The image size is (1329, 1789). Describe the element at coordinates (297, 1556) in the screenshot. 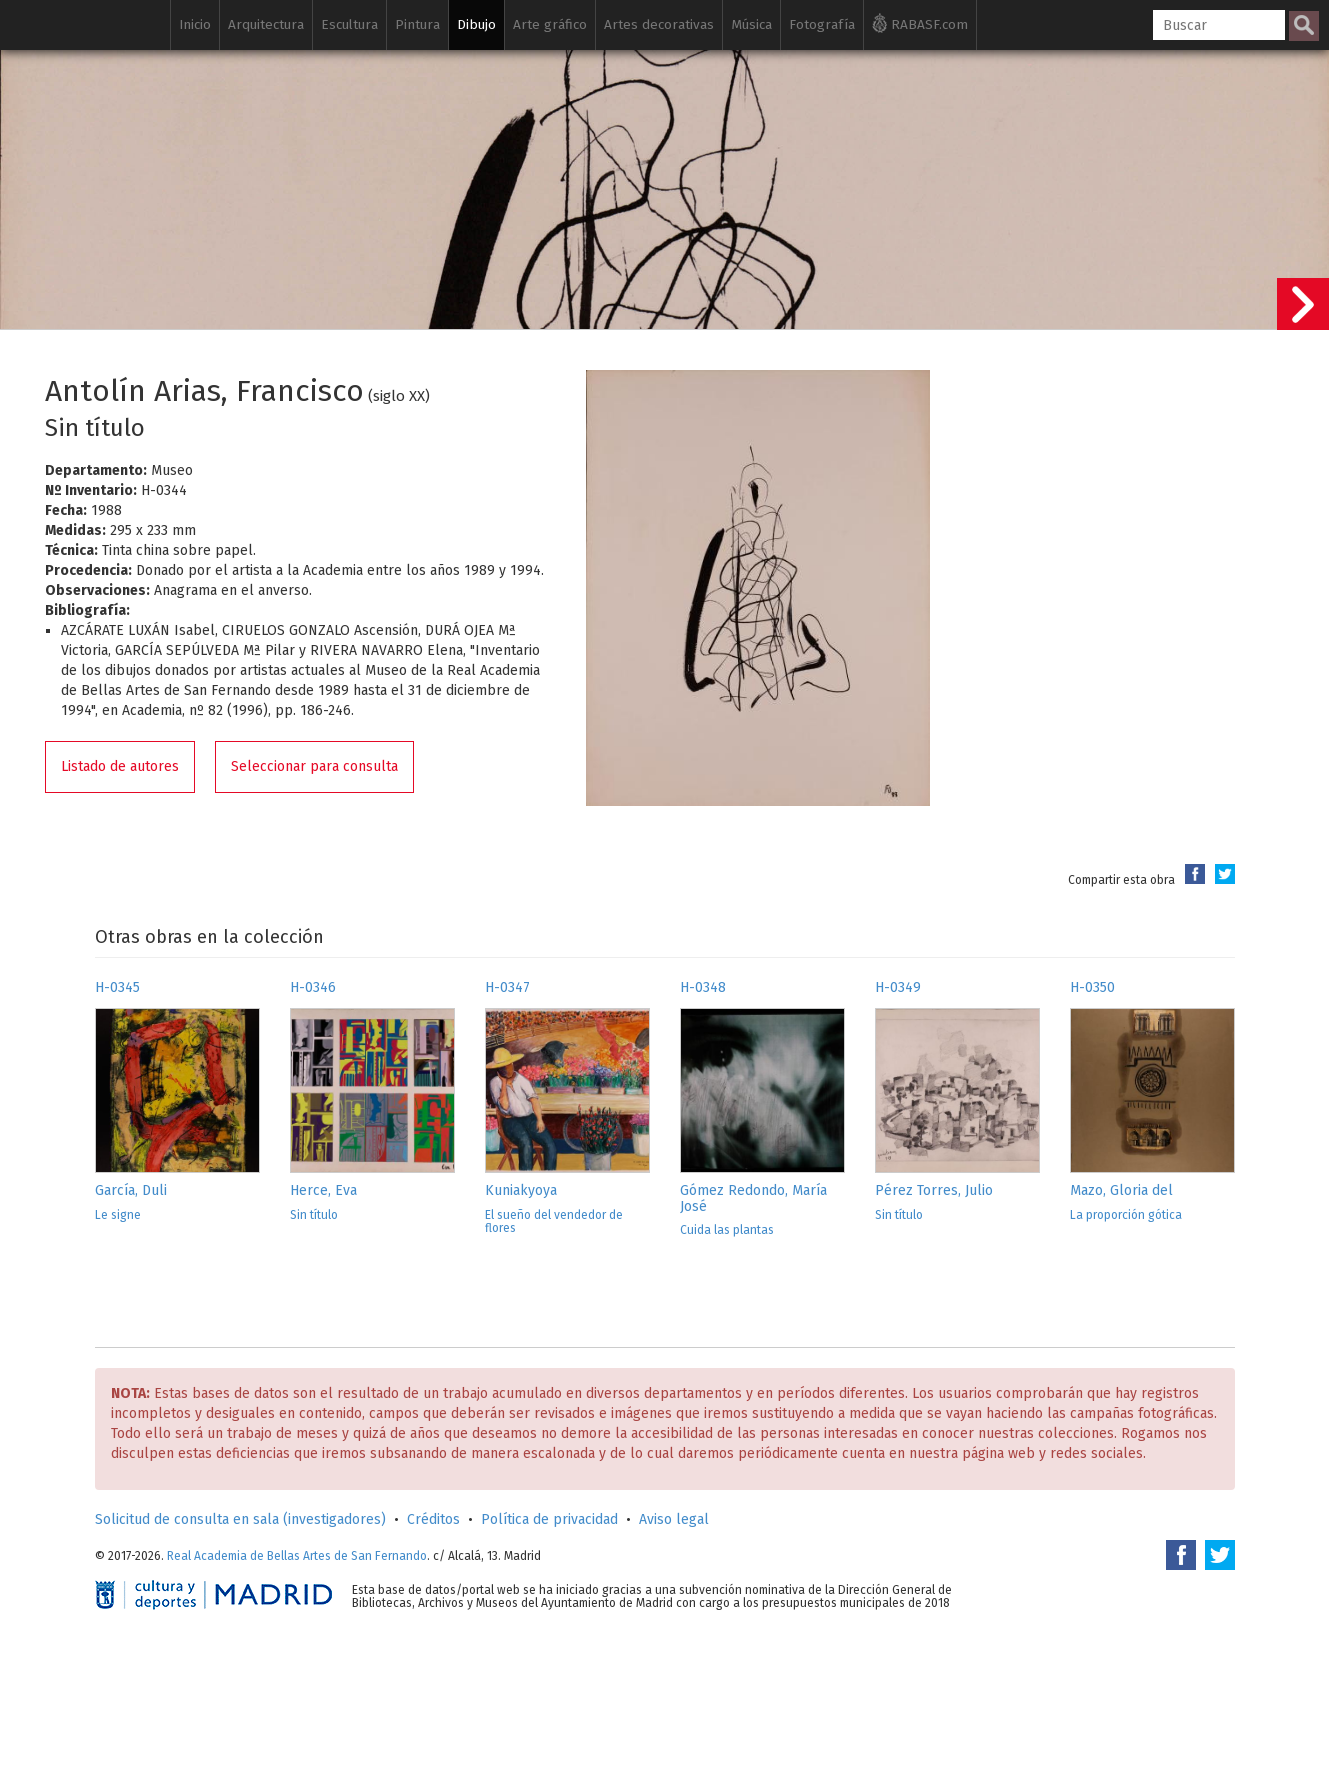

I see `Real Academia de Bellas Artes de San Fernando` at that location.